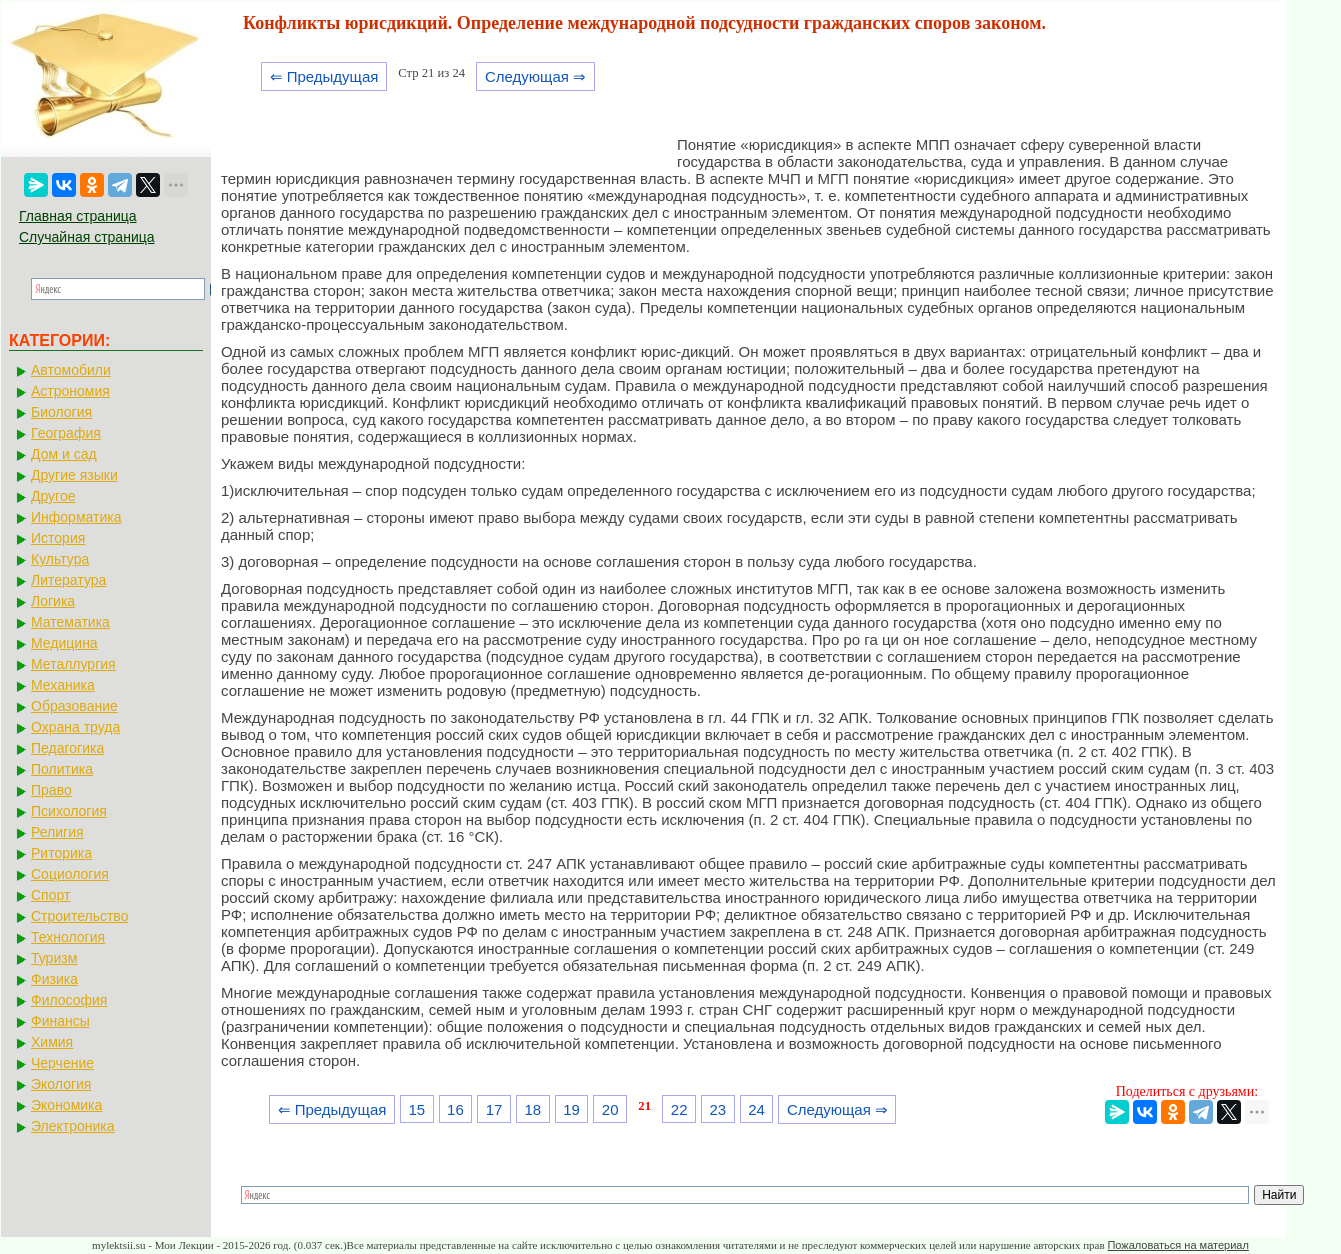 Image resolution: width=1341 pixels, height=1254 pixels. What do you see at coordinates (67, 748) in the screenshot?
I see `Педагогика` at bounding box center [67, 748].